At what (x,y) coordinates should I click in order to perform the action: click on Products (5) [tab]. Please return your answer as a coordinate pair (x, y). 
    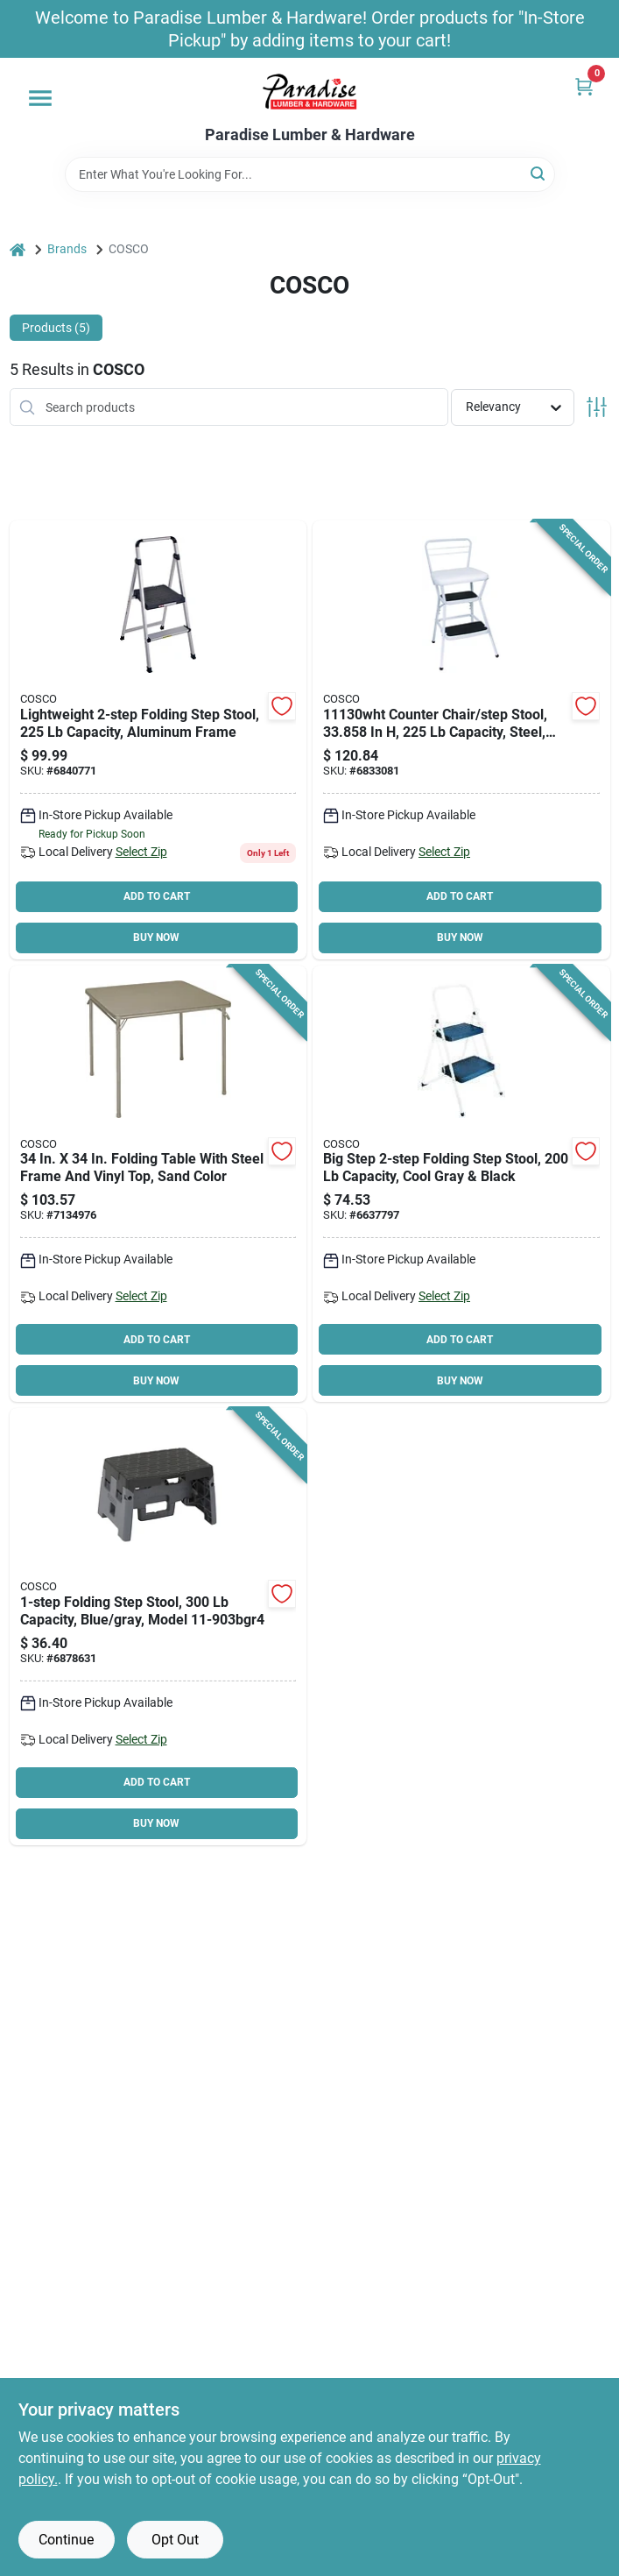
    Looking at the image, I should click on (56, 328).